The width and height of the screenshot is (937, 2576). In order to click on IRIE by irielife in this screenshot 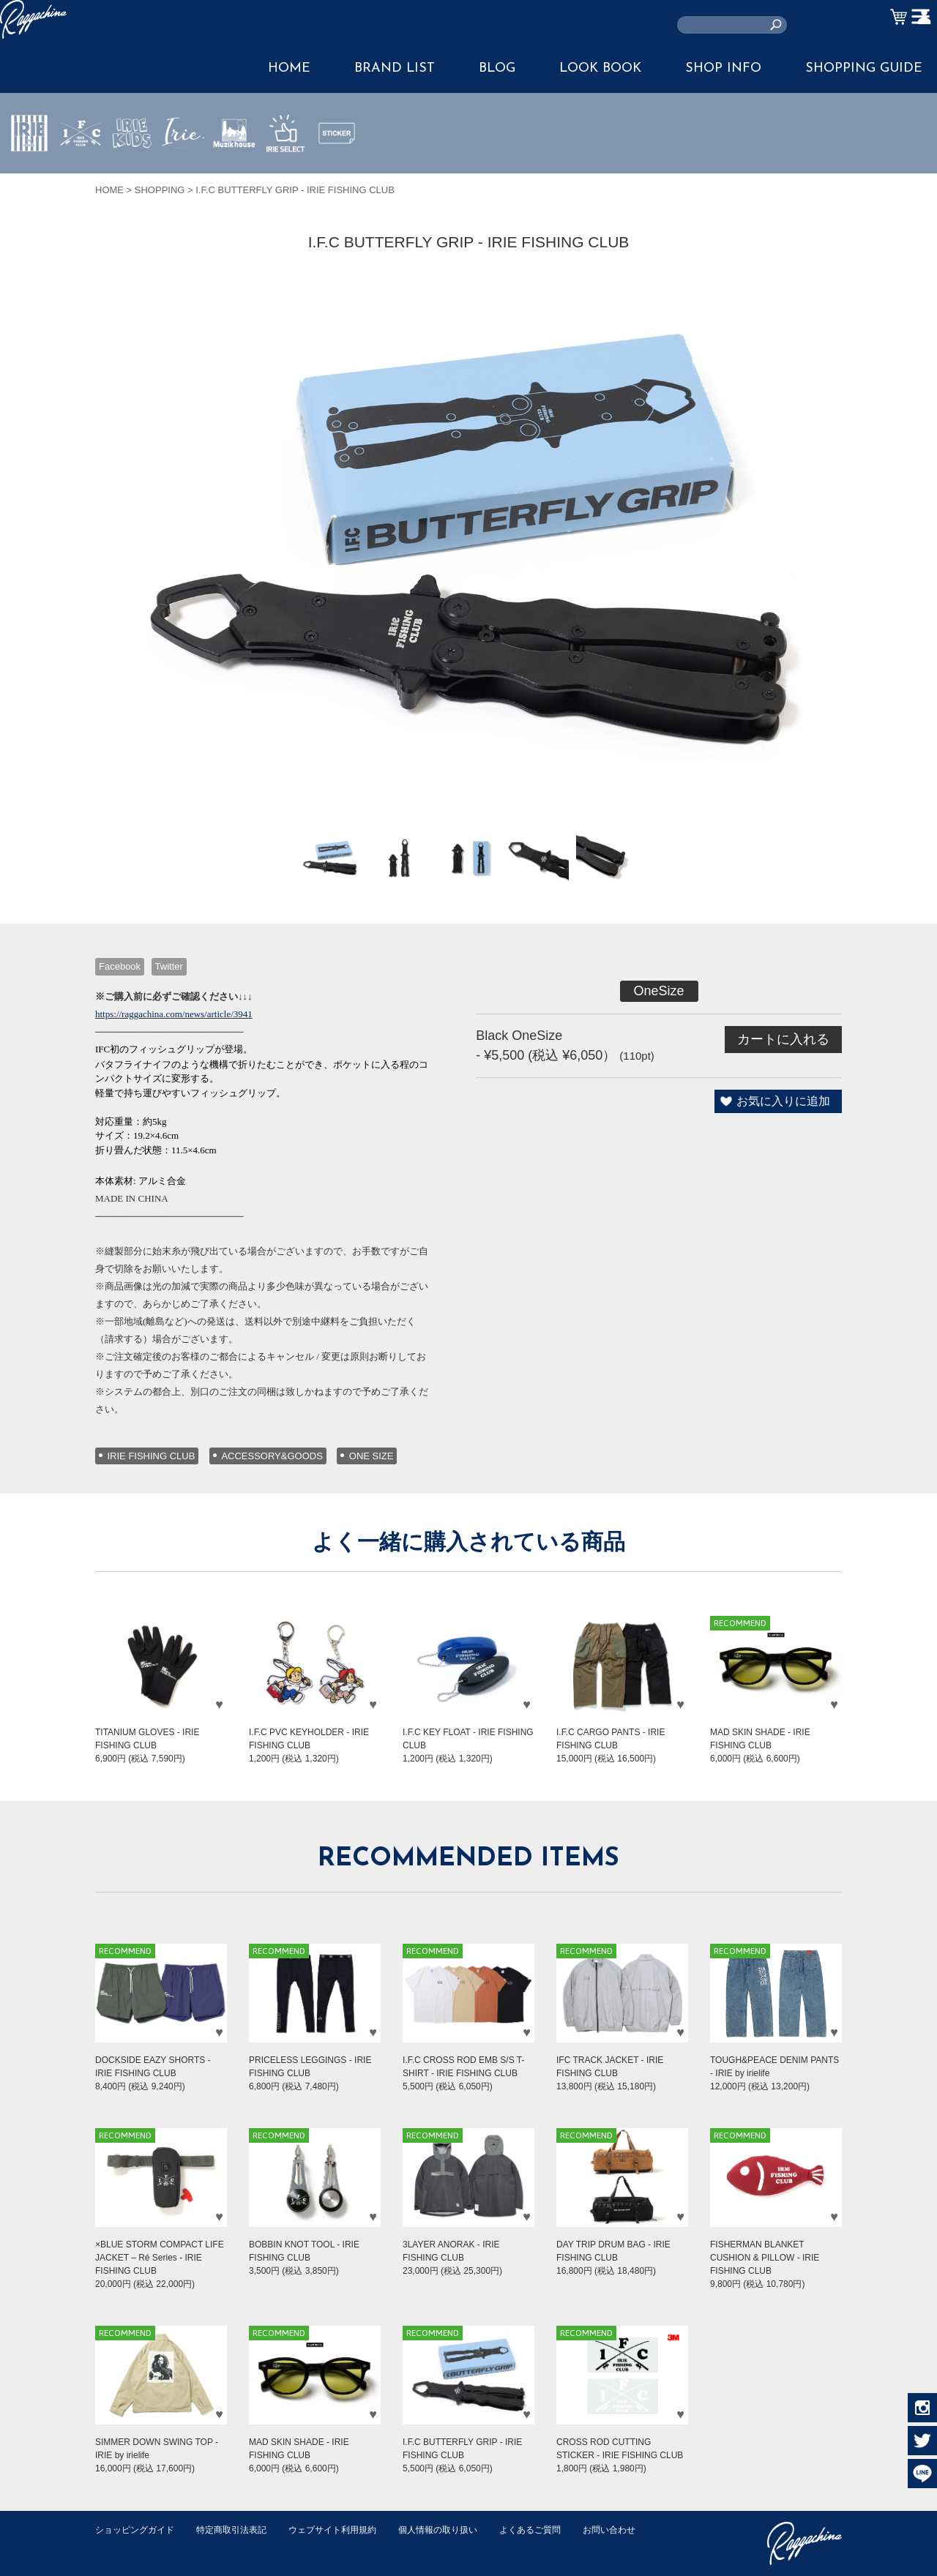, I will do `click(29, 176)`.